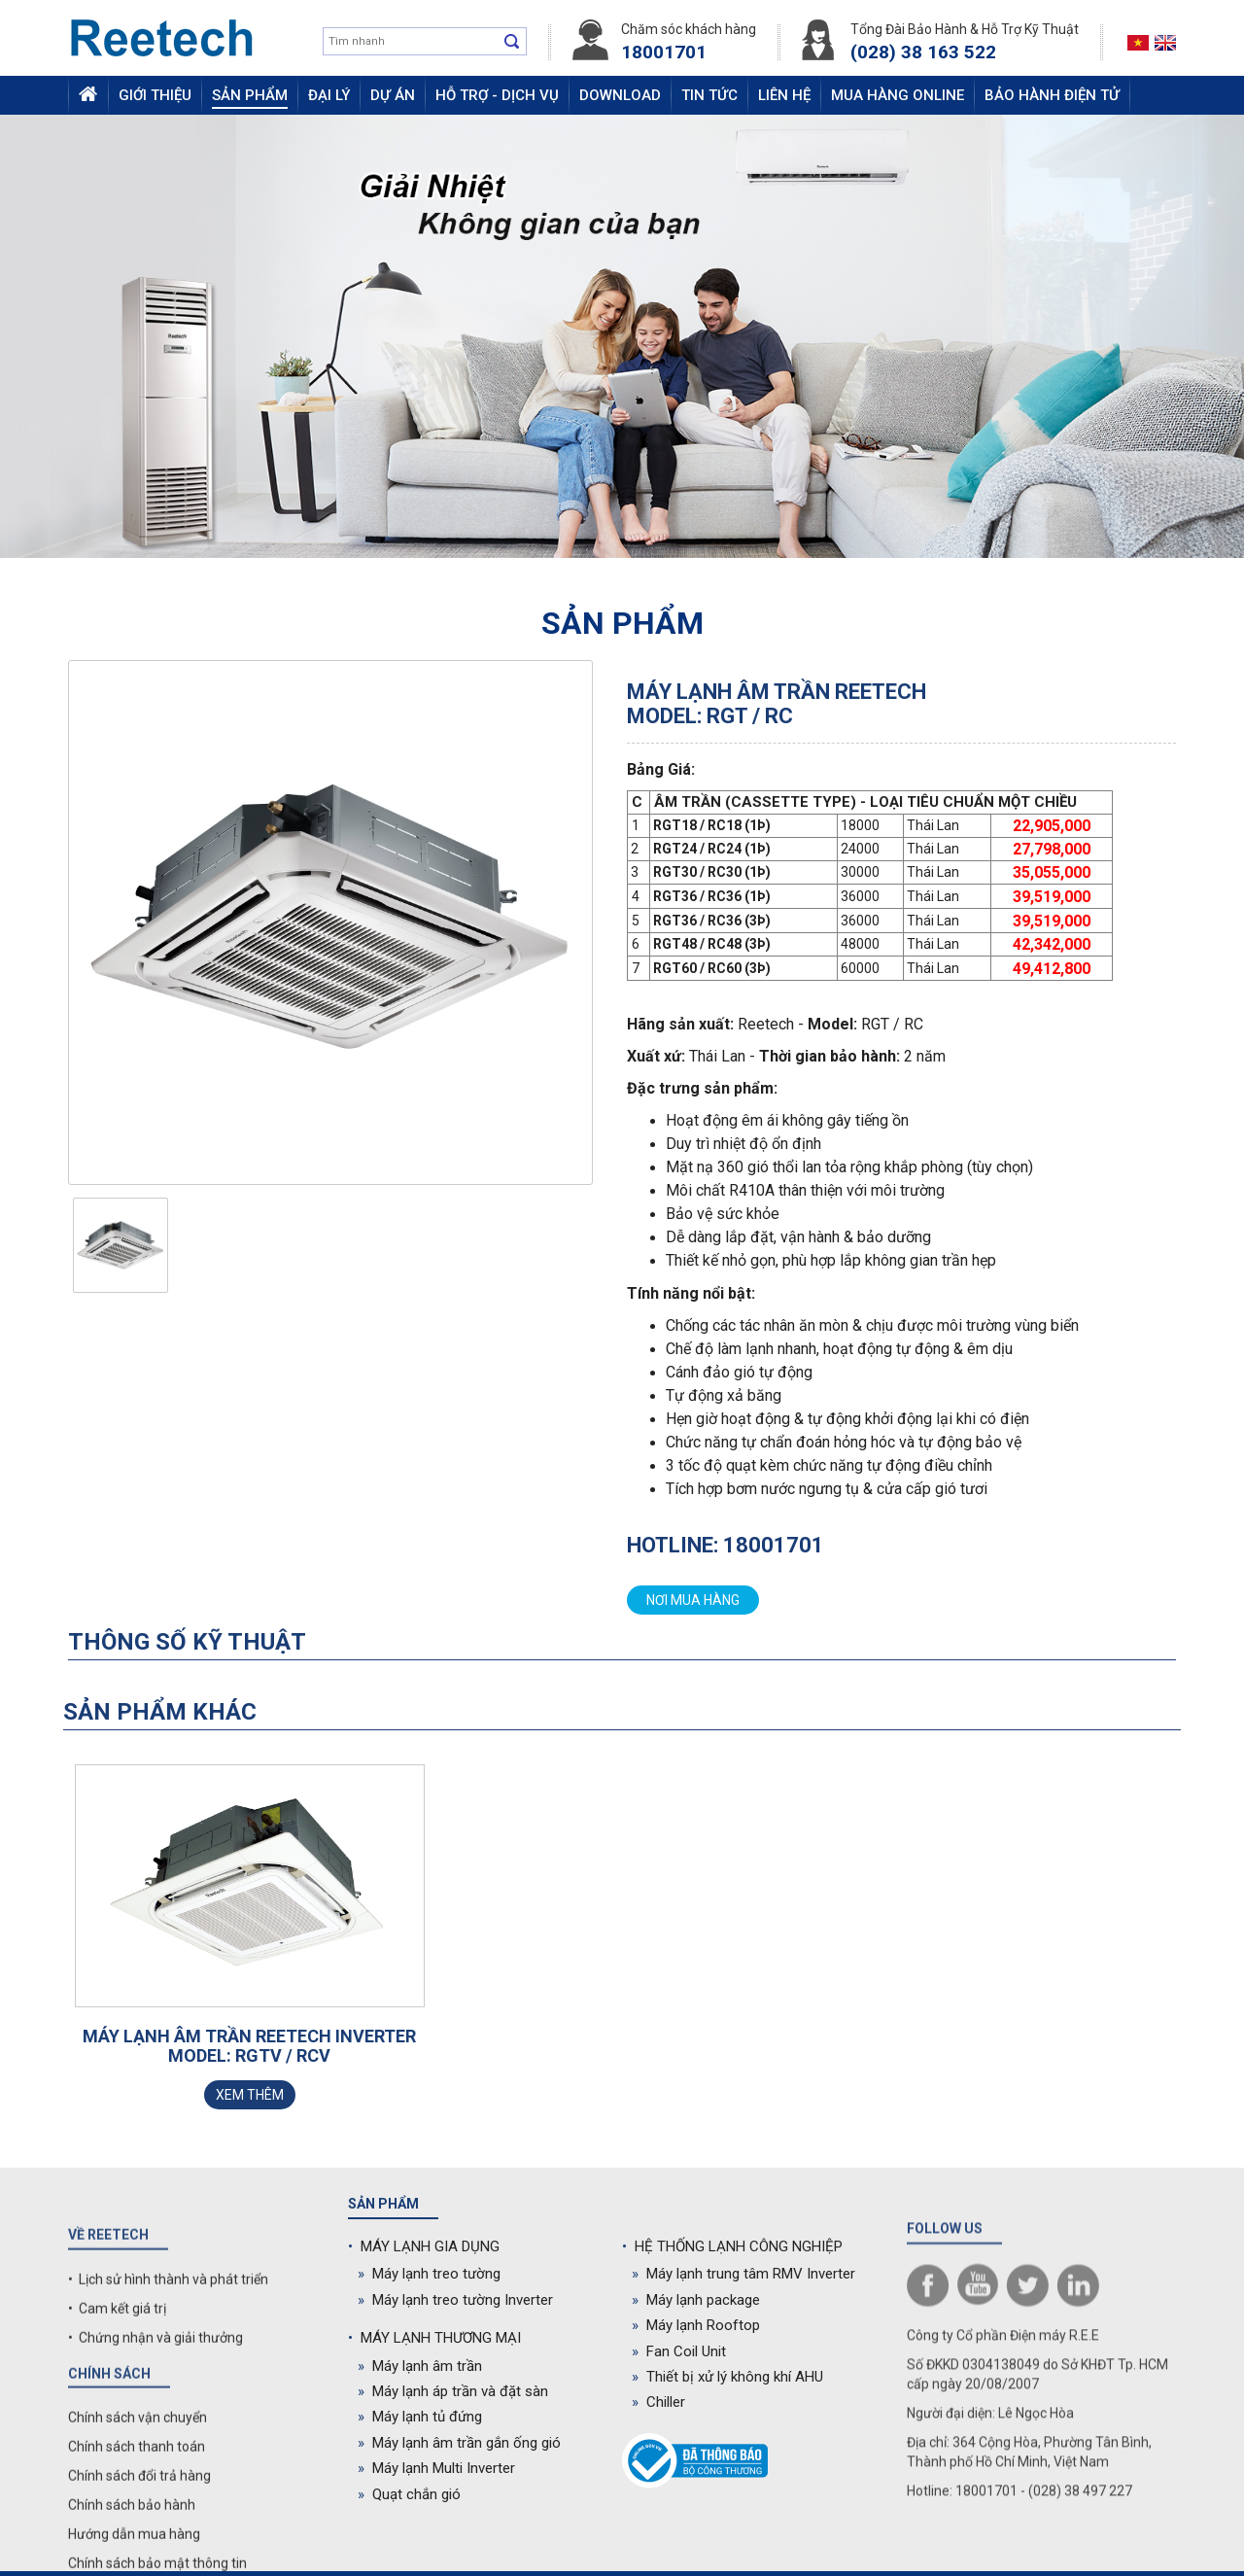 This screenshot has width=1244, height=2576. I want to click on • Chứng nhận và giải thưởng, so click(155, 2521).